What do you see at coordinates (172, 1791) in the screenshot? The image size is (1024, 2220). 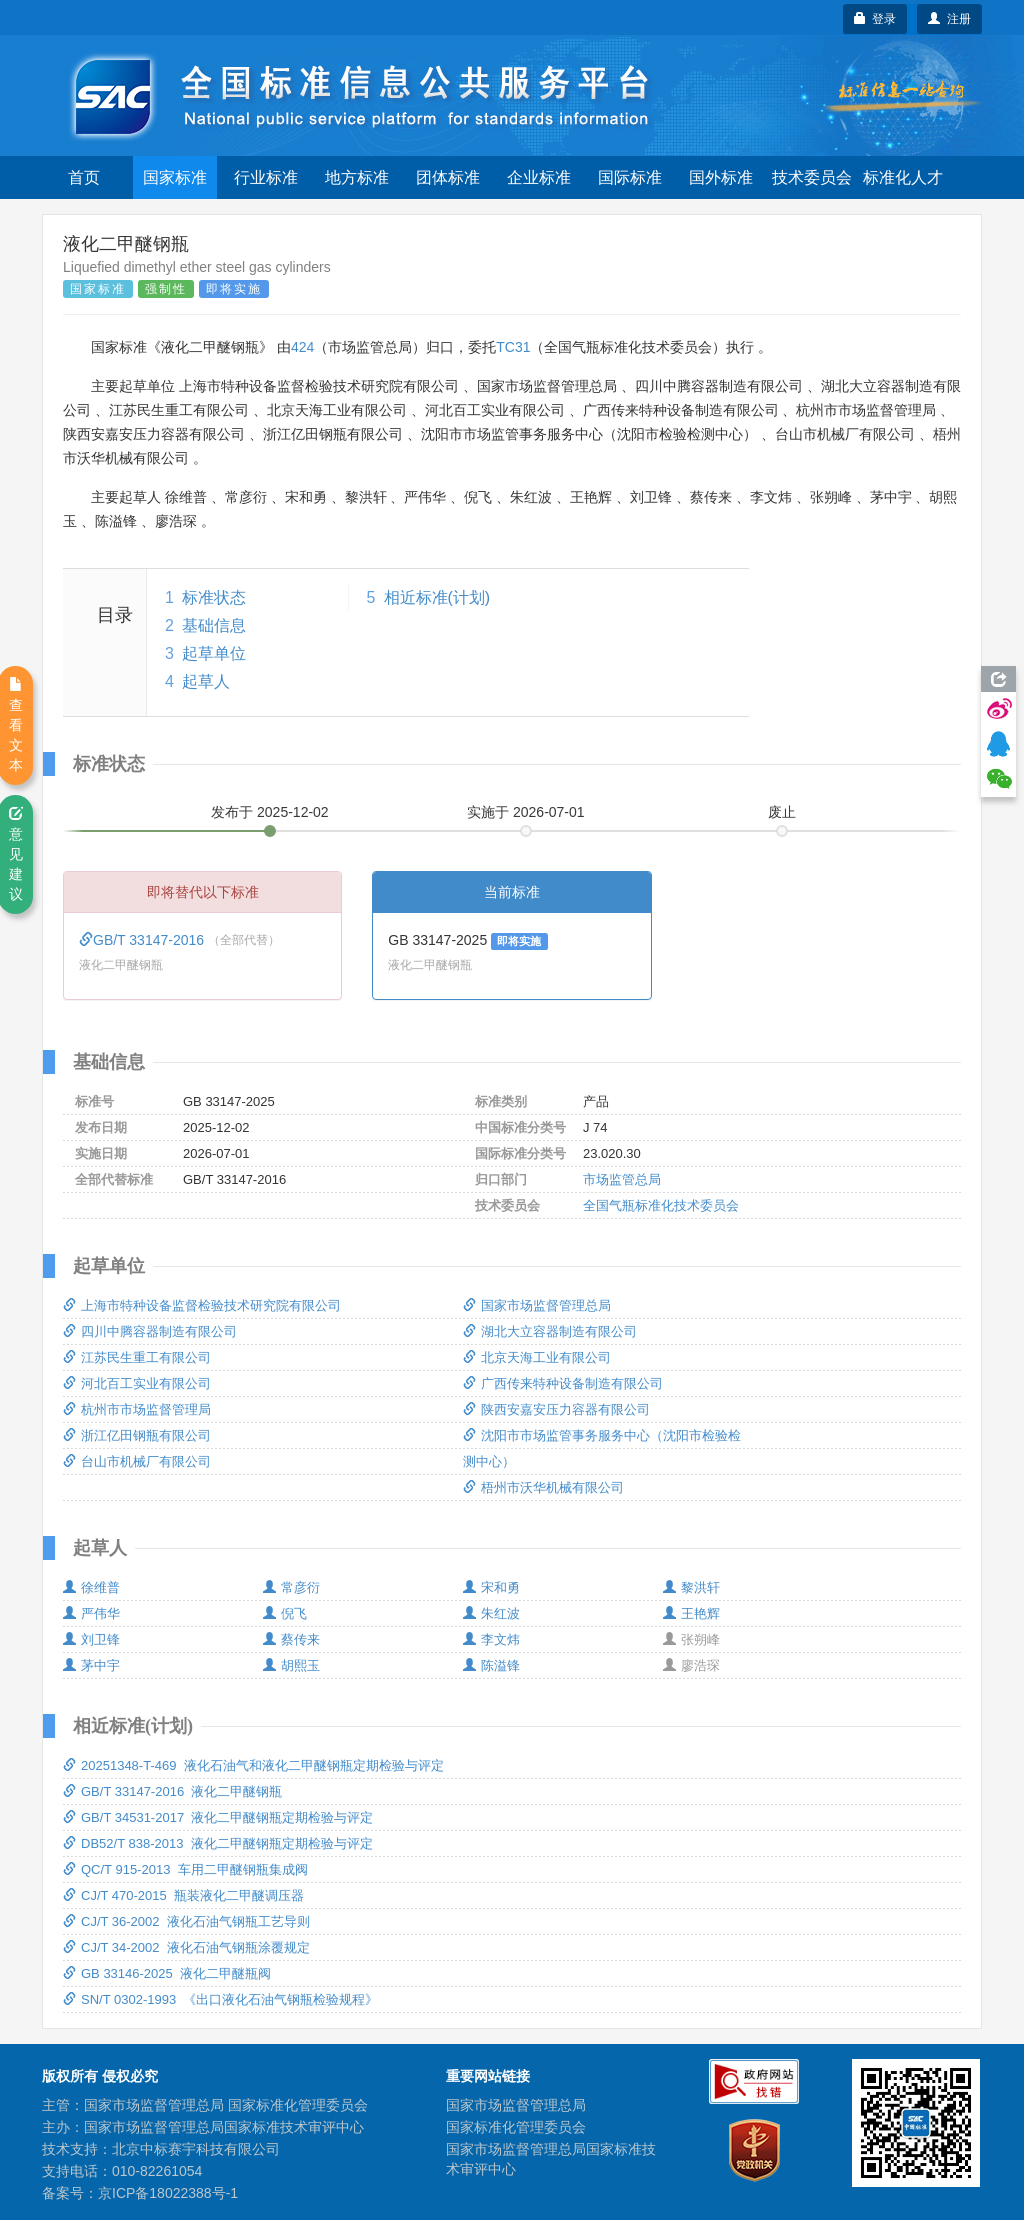 I see `GB/T 33147-2016 液化二甲醚钢瓶` at bounding box center [172, 1791].